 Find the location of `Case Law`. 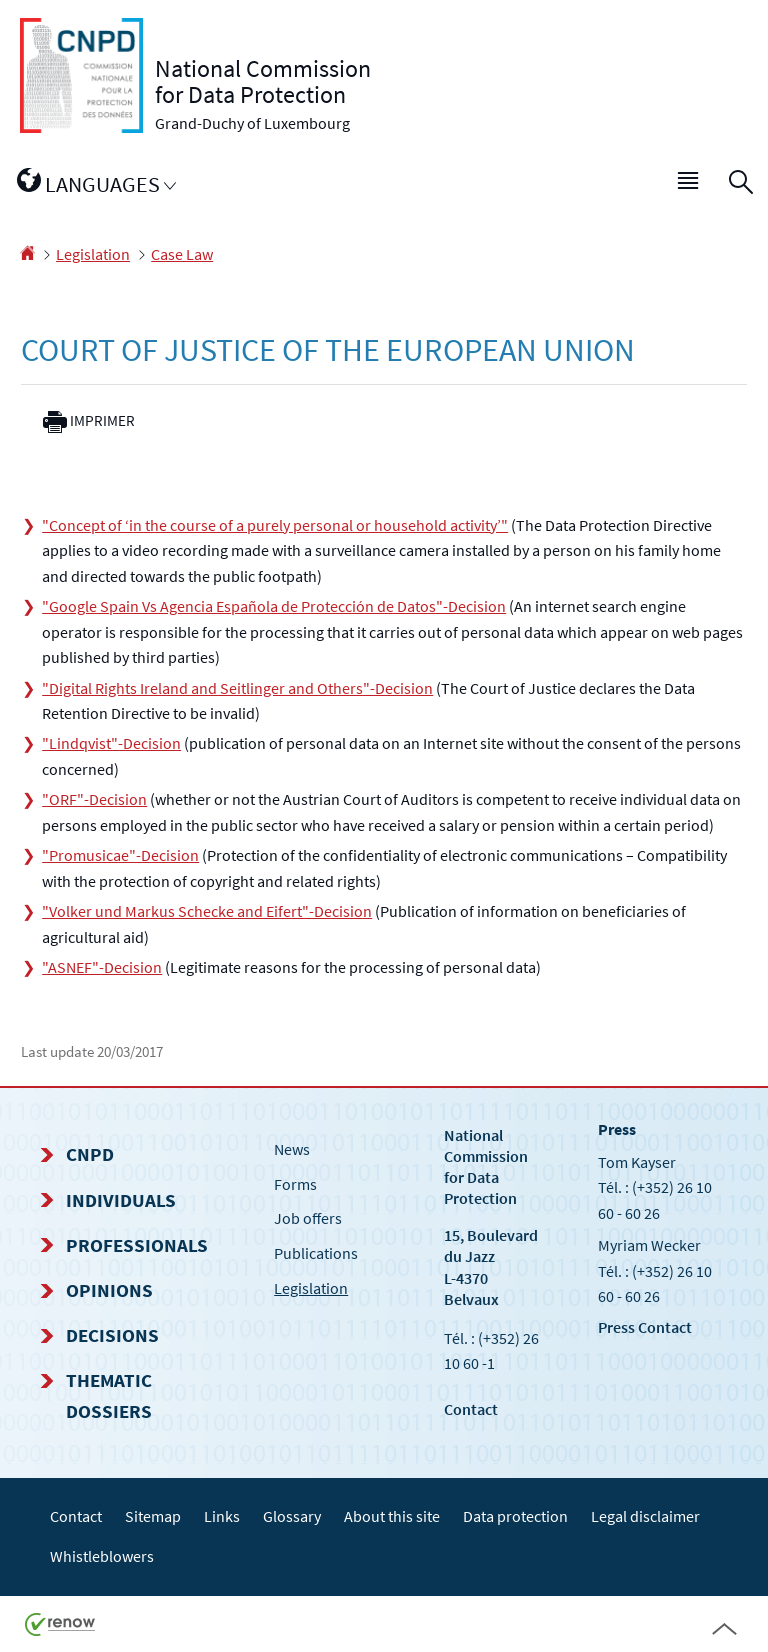

Case Law is located at coordinates (182, 254).